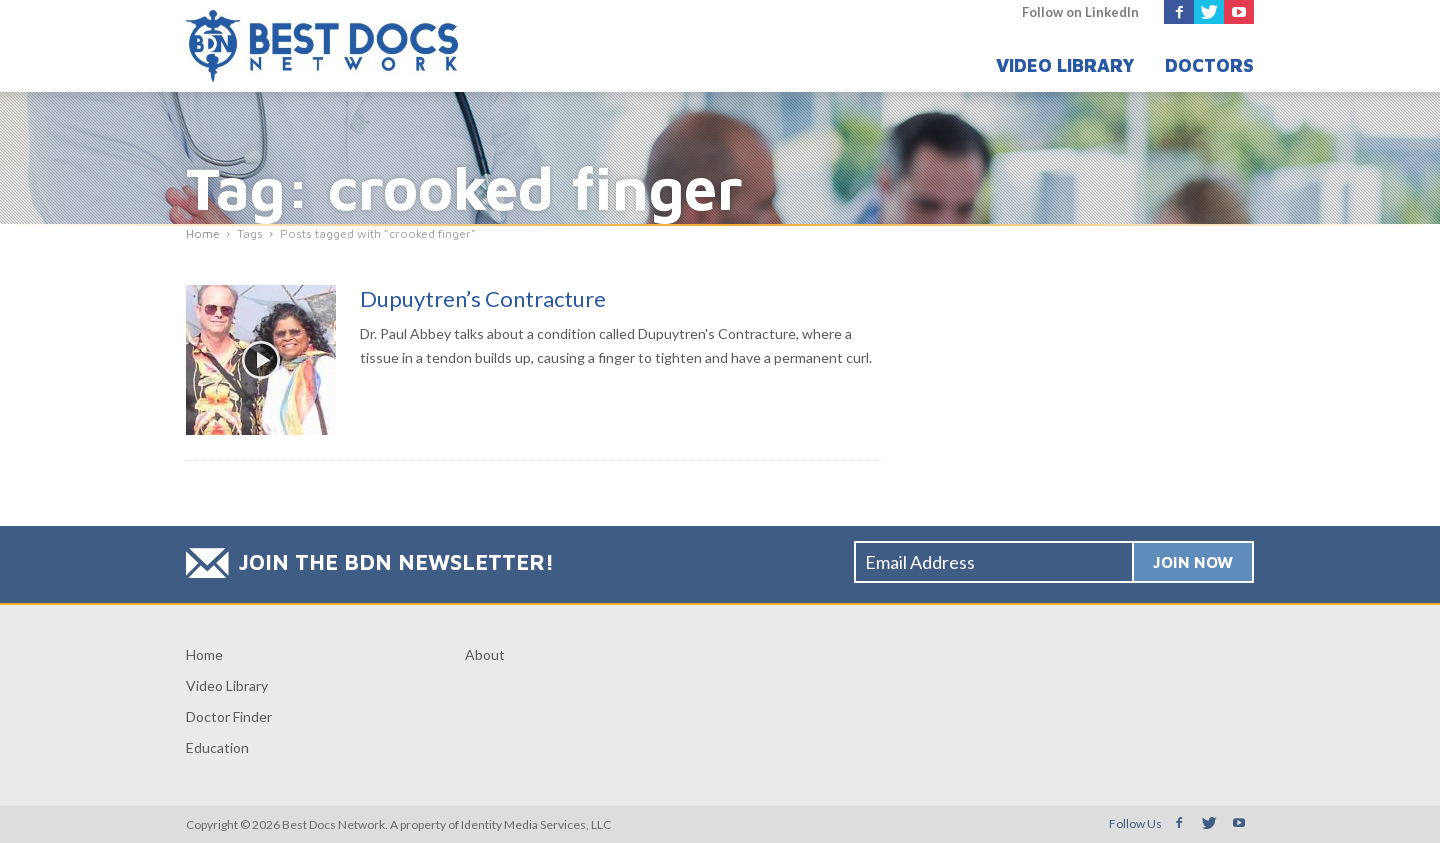  I want to click on Dupuytren’s Contracture, so click(483, 298).